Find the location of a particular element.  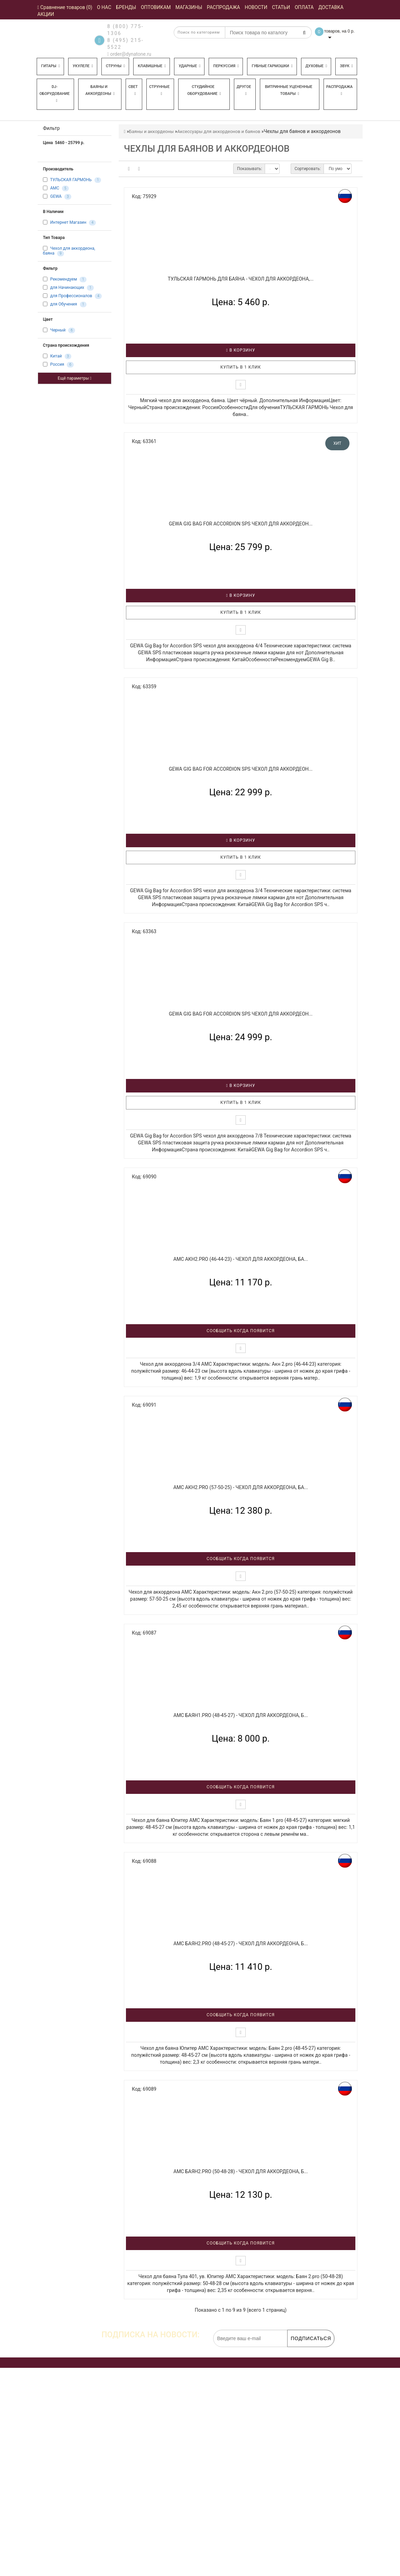

ТУЛЬСКАЯ ГАРМОНЬ для баяна - Чехол для аккордеона,... is located at coordinates (240, 279).